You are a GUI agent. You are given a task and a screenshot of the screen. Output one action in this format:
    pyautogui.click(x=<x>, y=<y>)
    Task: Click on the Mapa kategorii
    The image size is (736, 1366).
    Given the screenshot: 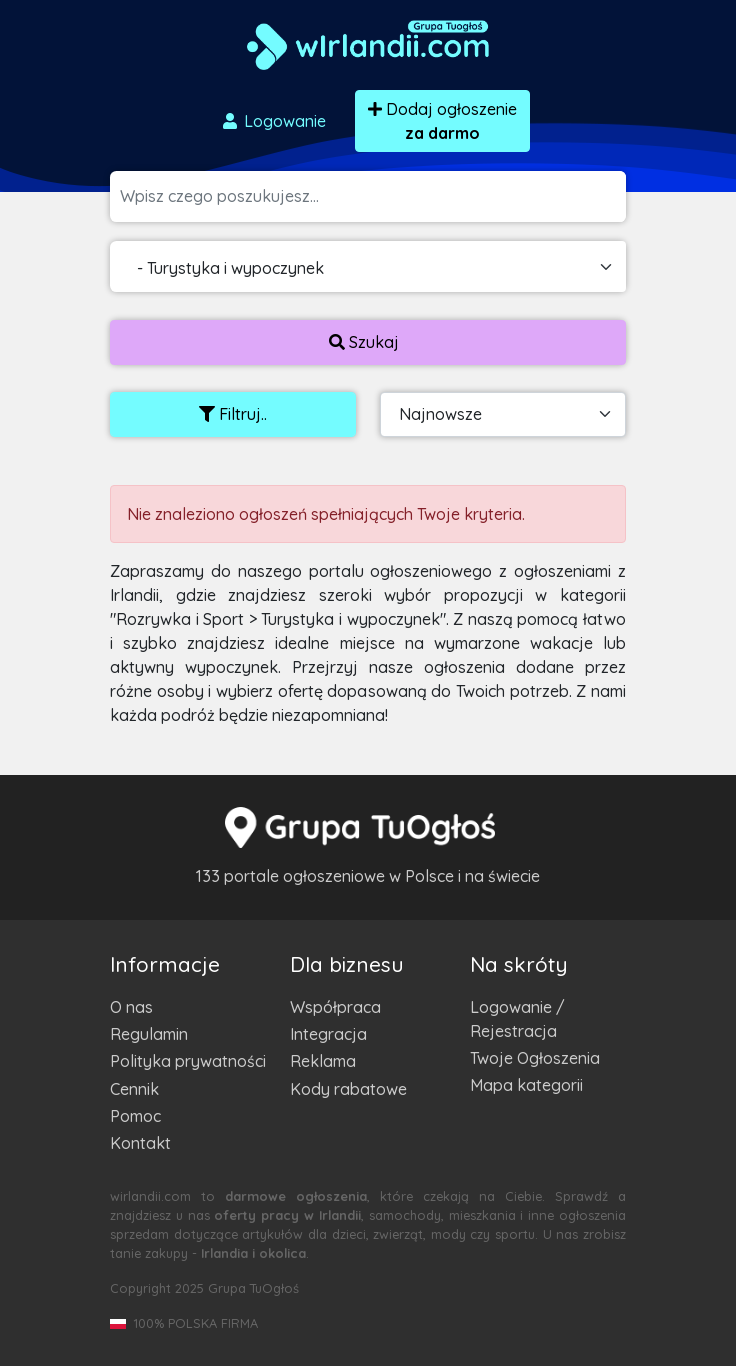 What is the action you would take?
    pyautogui.click(x=526, y=1085)
    